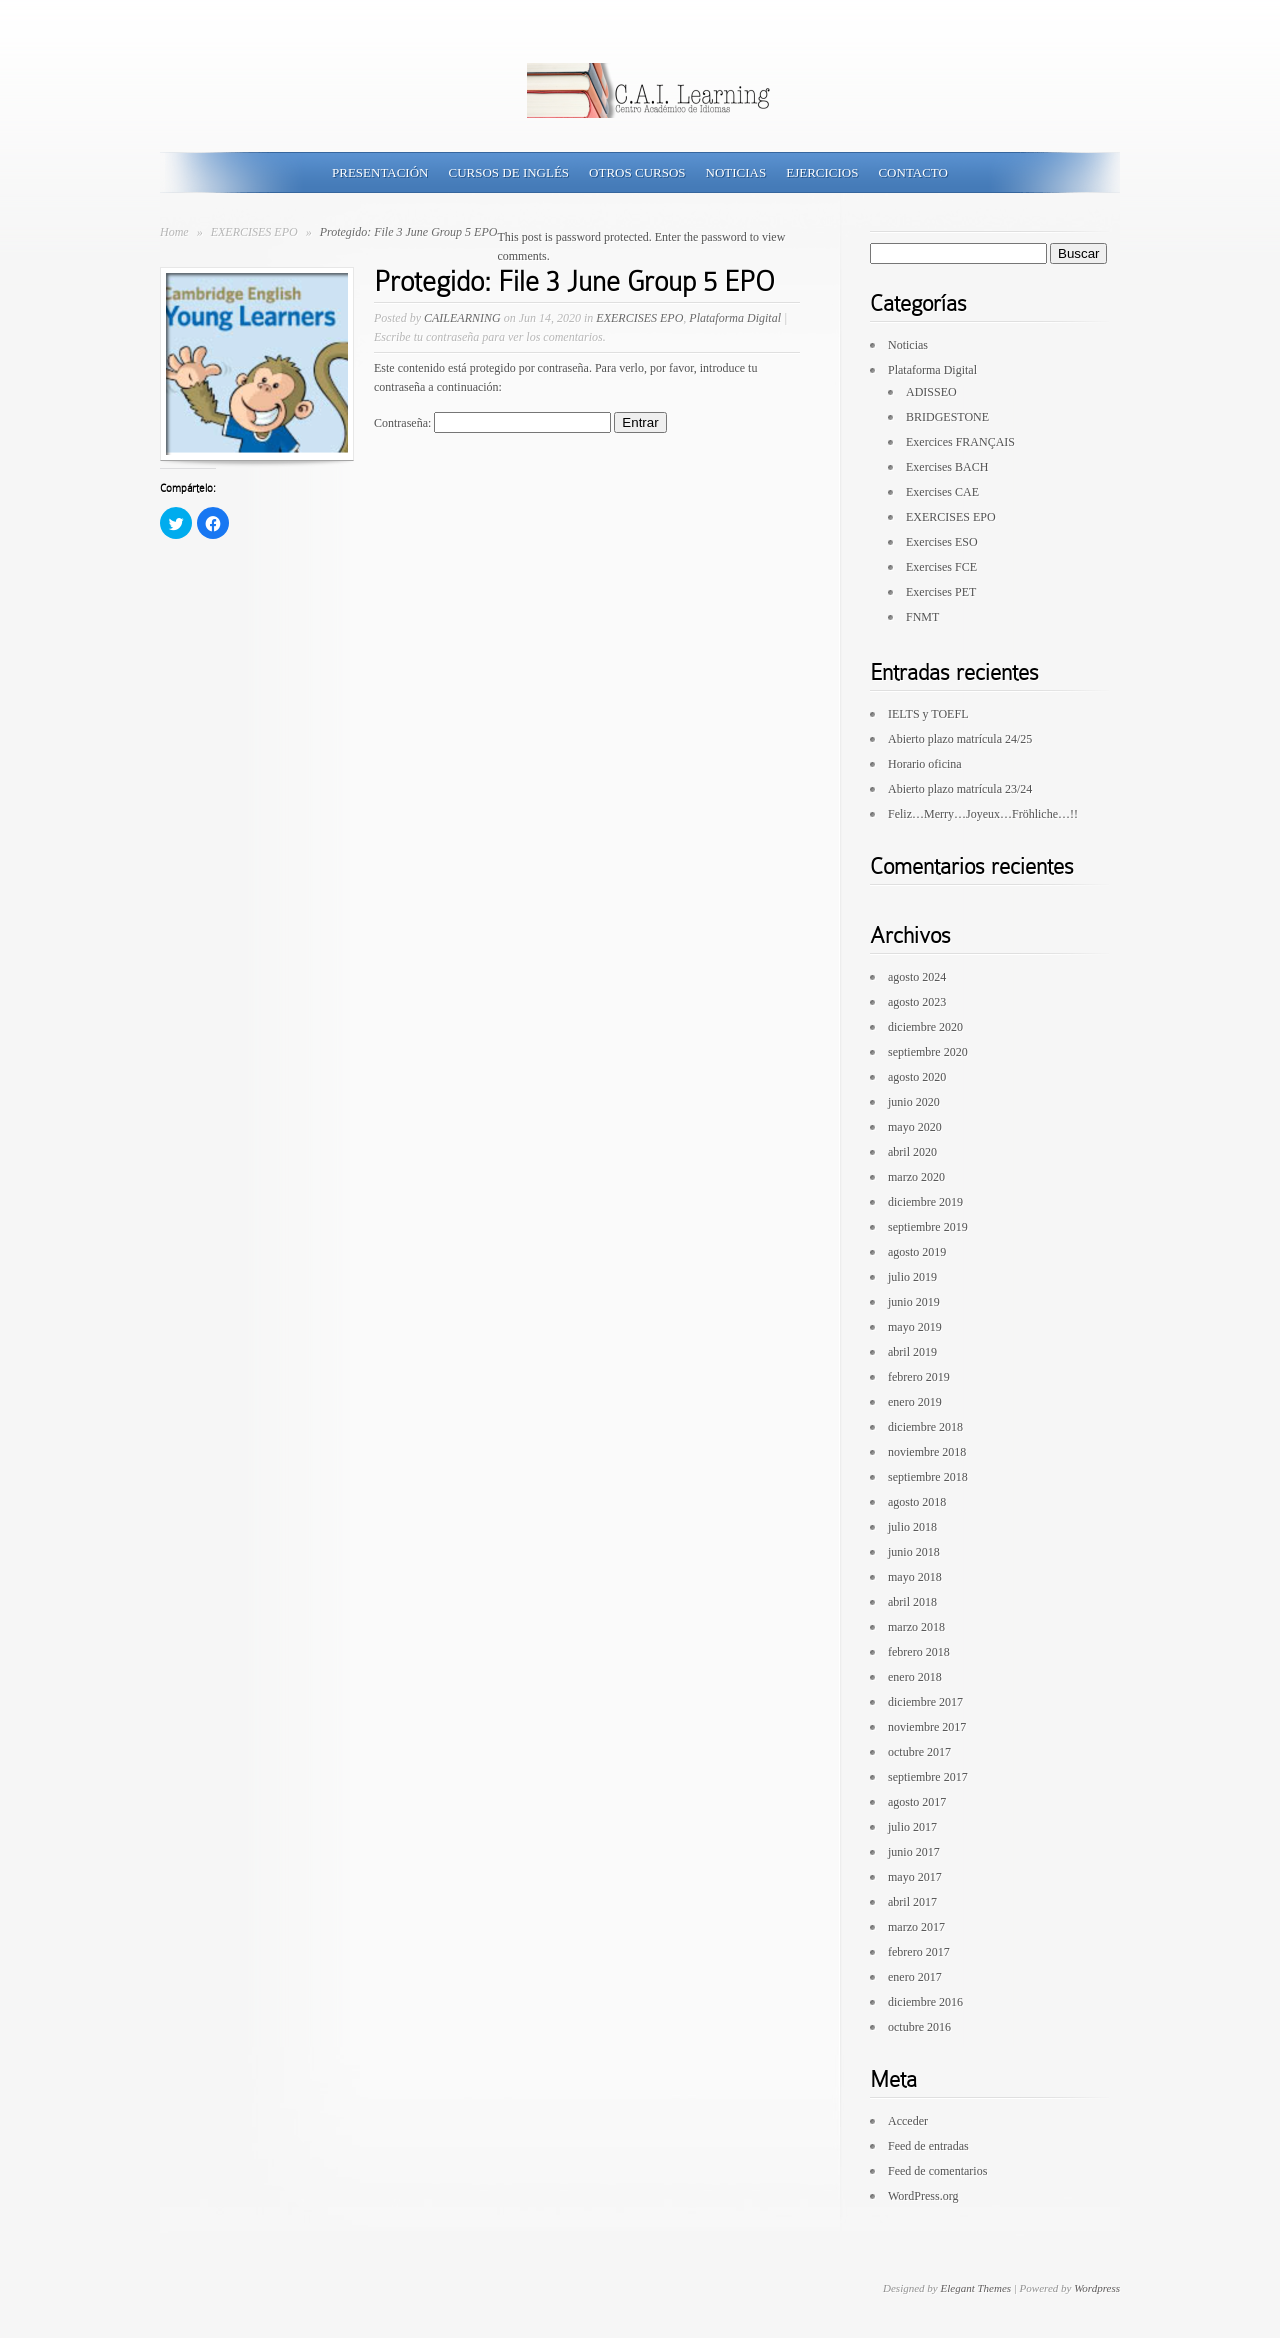 The image size is (1280, 2338). What do you see at coordinates (917, 977) in the screenshot?
I see `agosto 2024` at bounding box center [917, 977].